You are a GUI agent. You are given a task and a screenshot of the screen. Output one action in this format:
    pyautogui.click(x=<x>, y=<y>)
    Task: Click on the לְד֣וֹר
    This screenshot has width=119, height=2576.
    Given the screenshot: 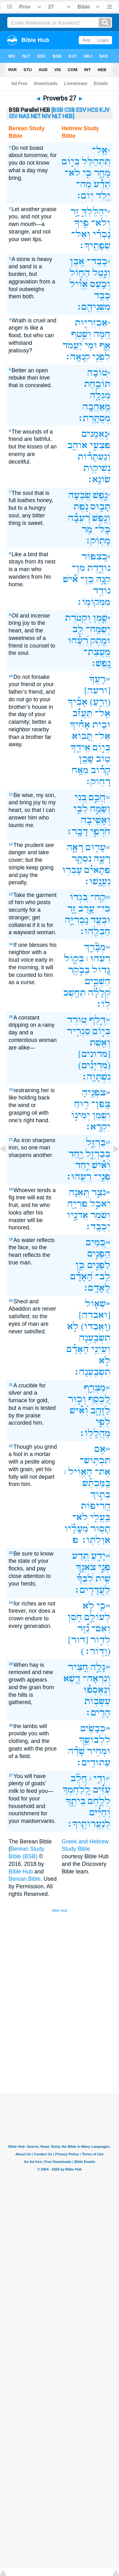 What is the action you would take?
    pyautogui.click(x=100, y=1640)
    